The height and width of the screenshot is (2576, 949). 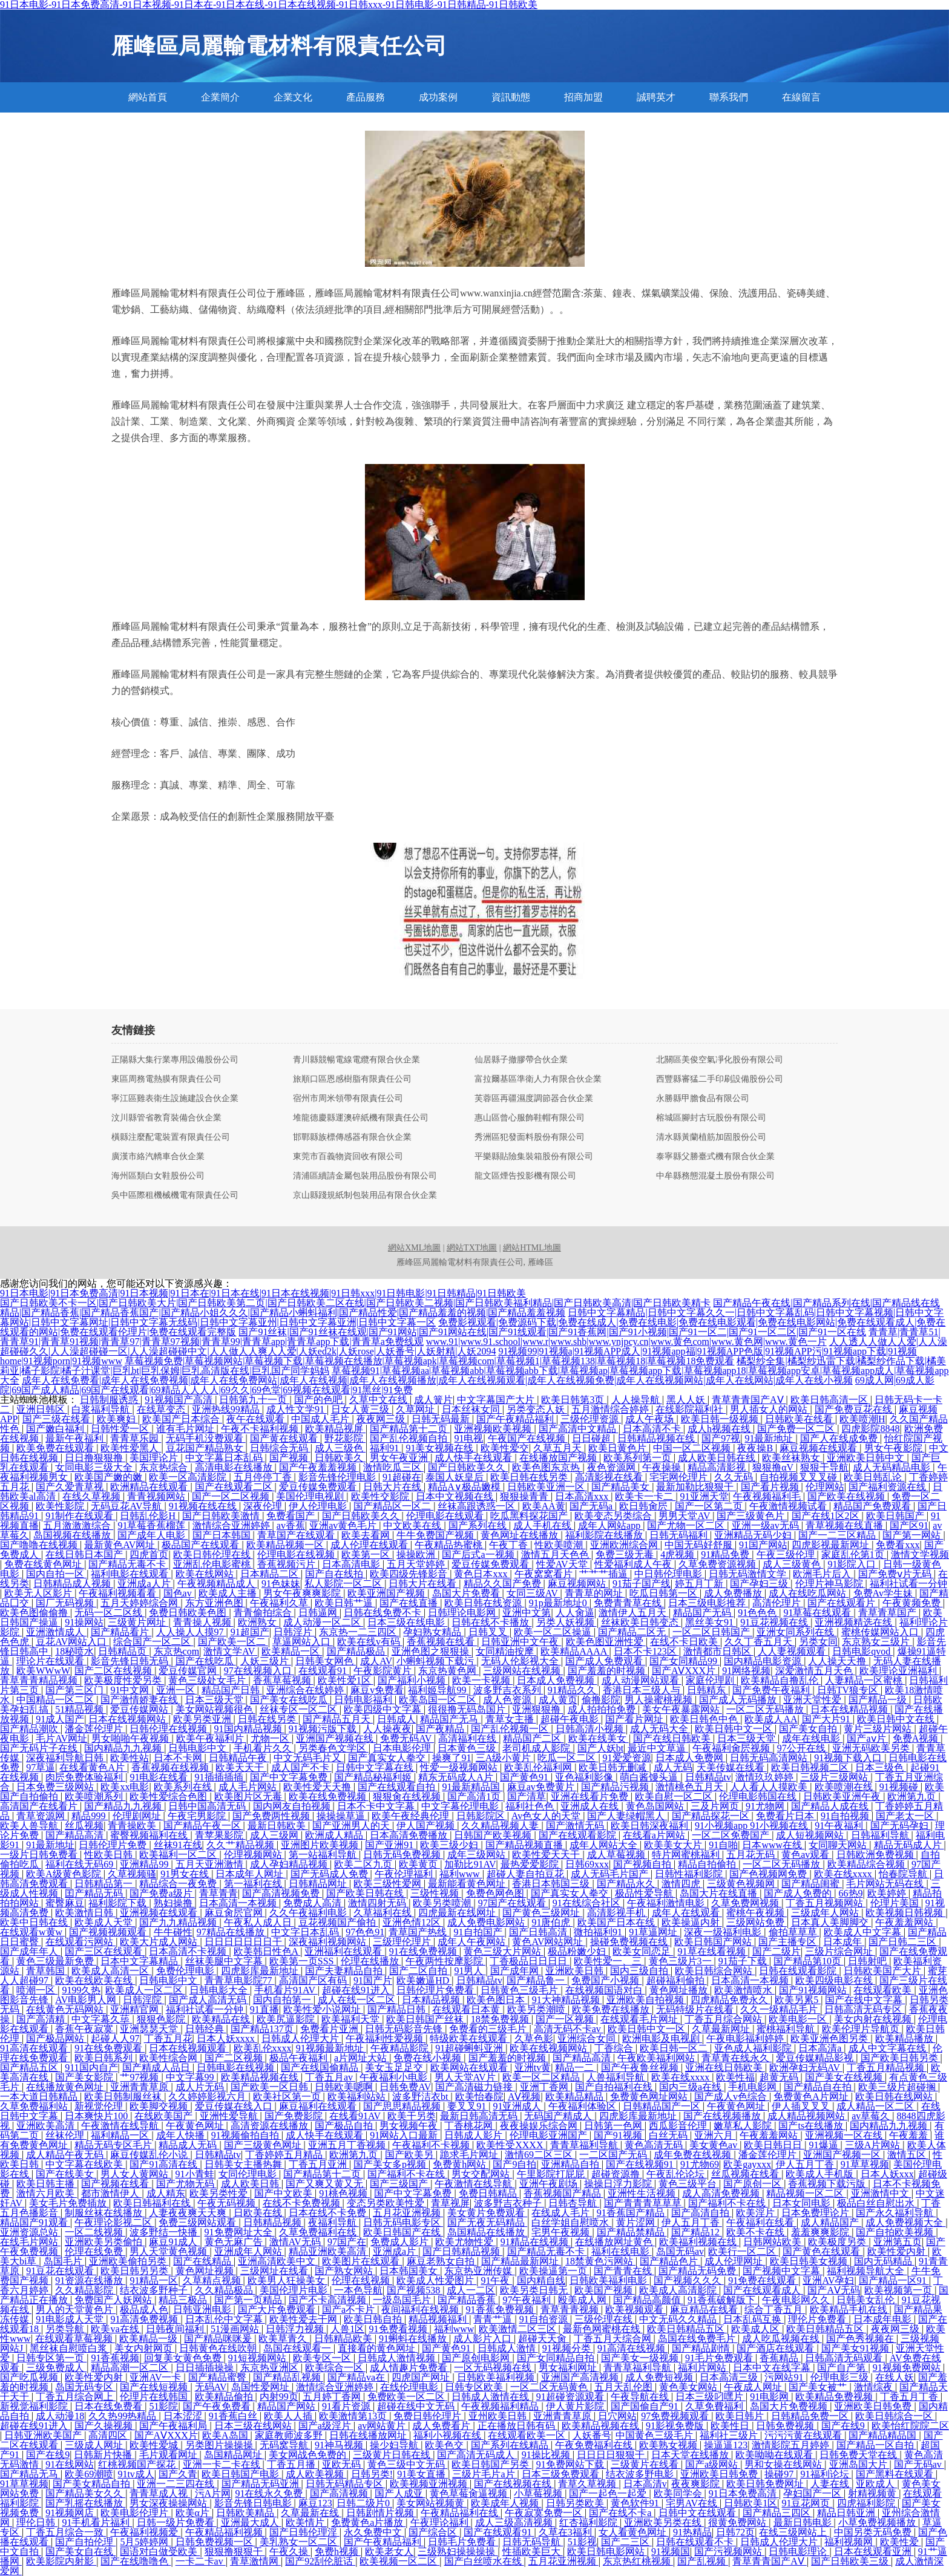 What do you see at coordinates (135, 1438) in the screenshot?
I see `青青草乐园` at bounding box center [135, 1438].